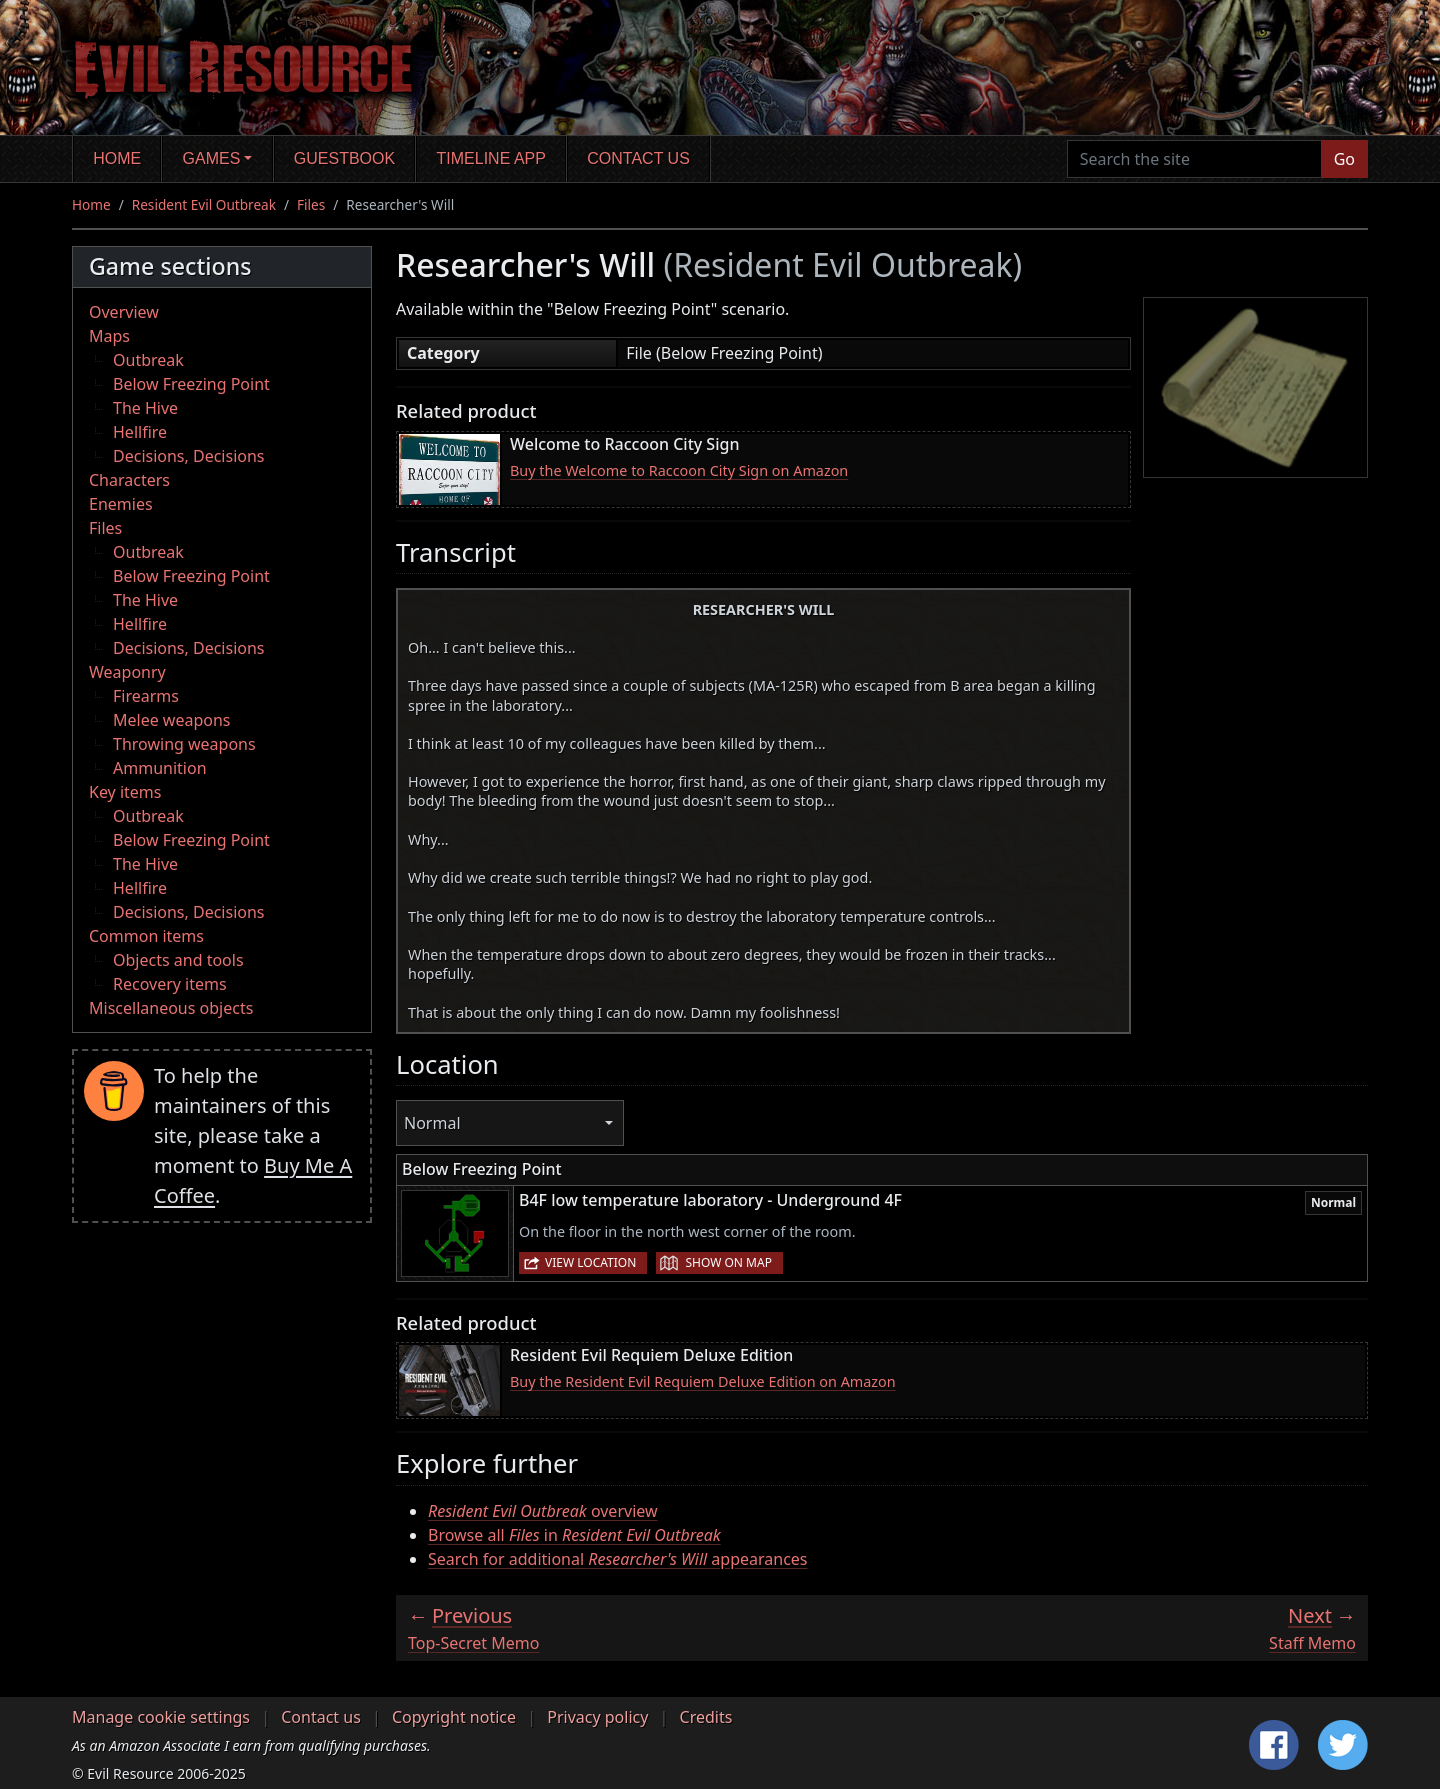 The image size is (1440, 1789). What do you see at coordinates (344, 158) in the screenshot?
I see `Guestbook` at bounding box center [344, 158].